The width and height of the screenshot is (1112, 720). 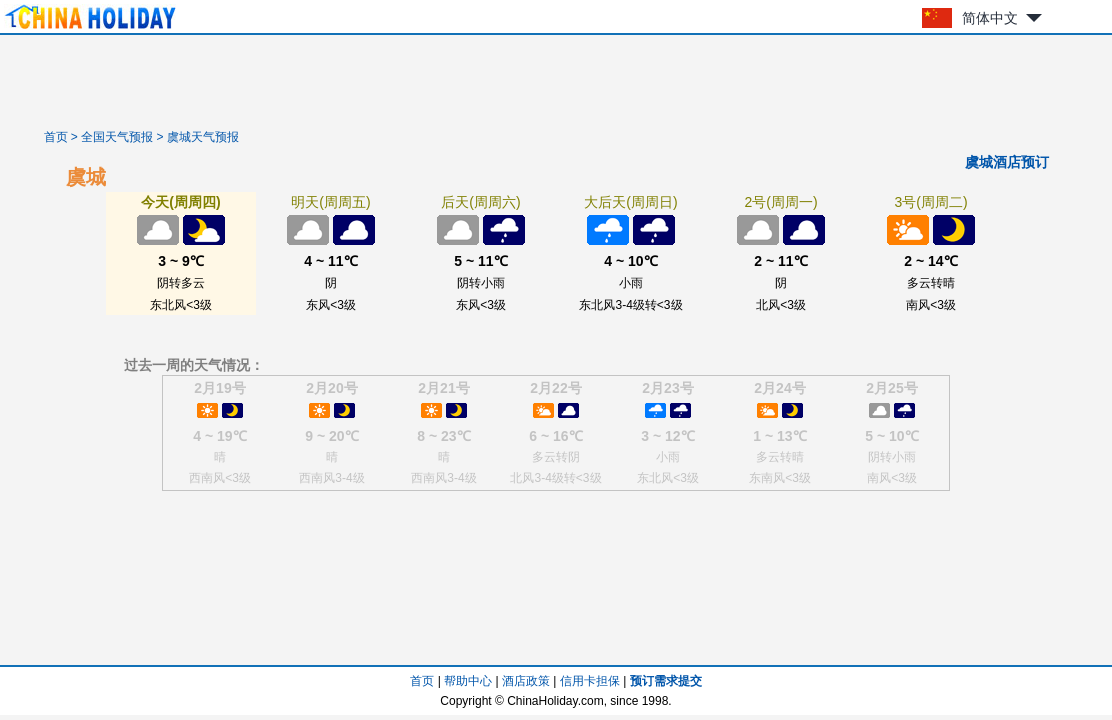 What do you see at coordinates (590, 681) in the screenshot?
I see `信用卡担保` at bounding box center [590, 681].